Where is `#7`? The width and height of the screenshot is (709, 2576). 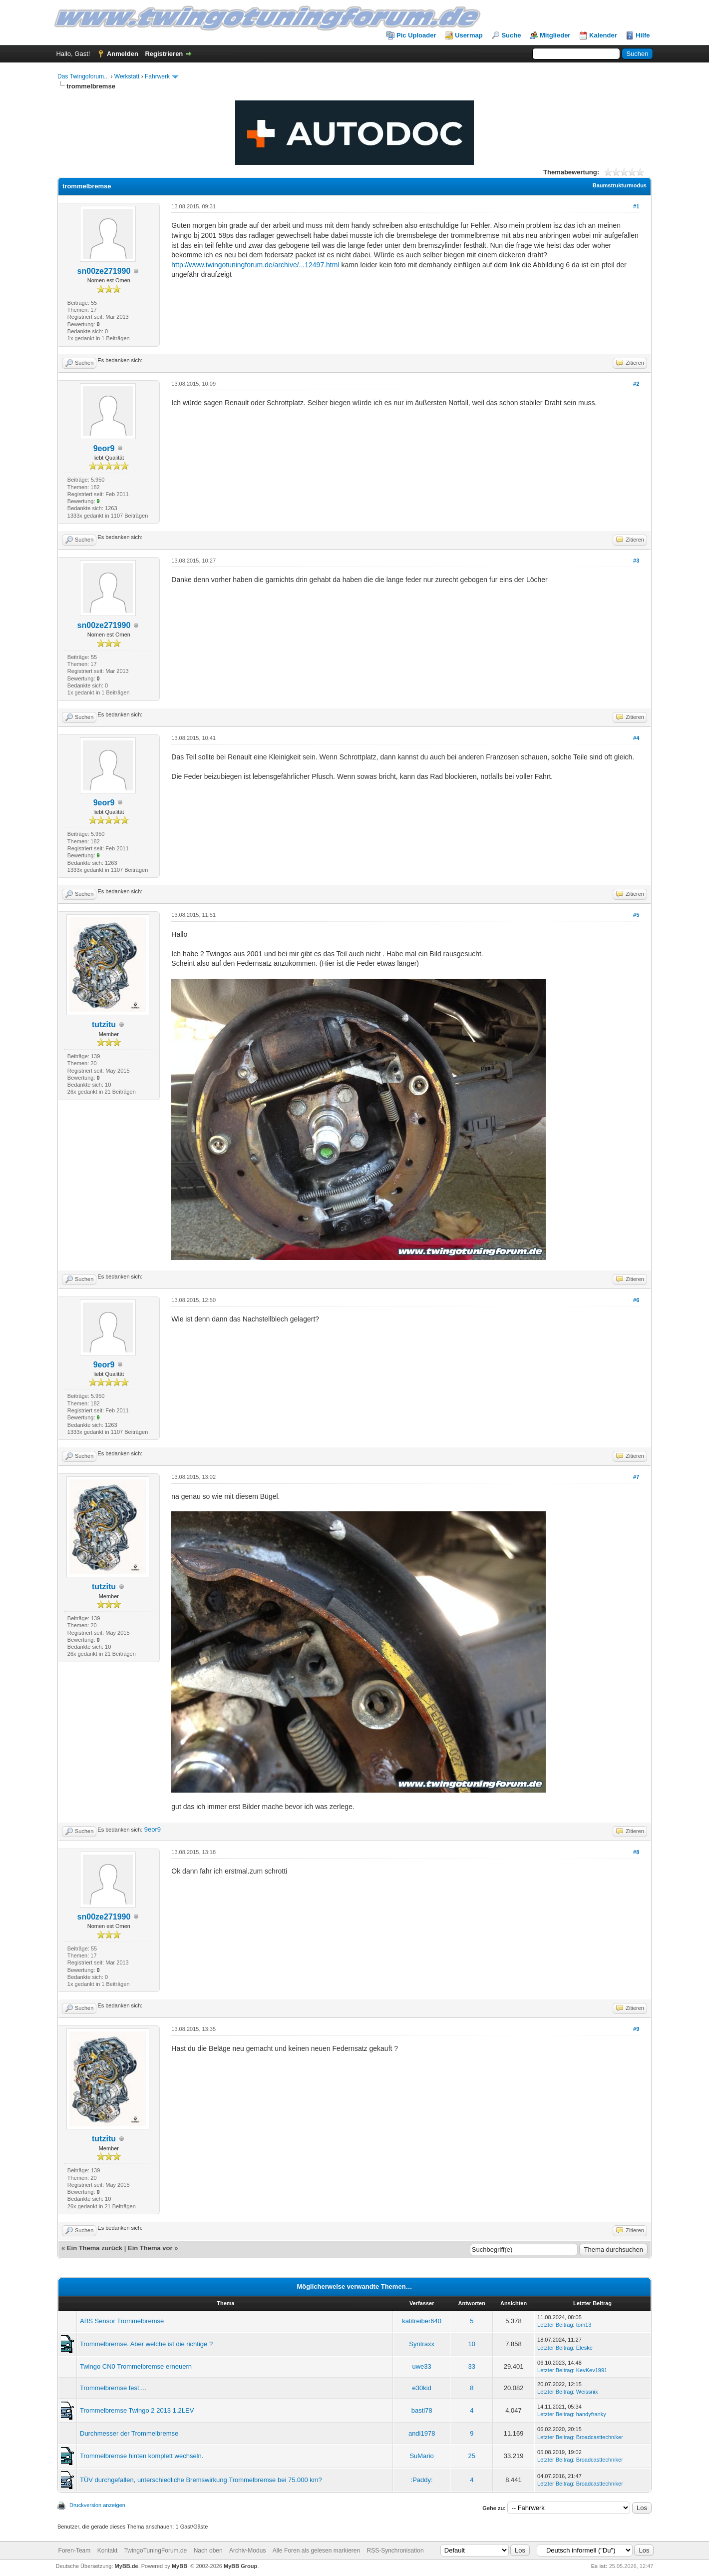 #7 is located at coordinates (636, 1477).